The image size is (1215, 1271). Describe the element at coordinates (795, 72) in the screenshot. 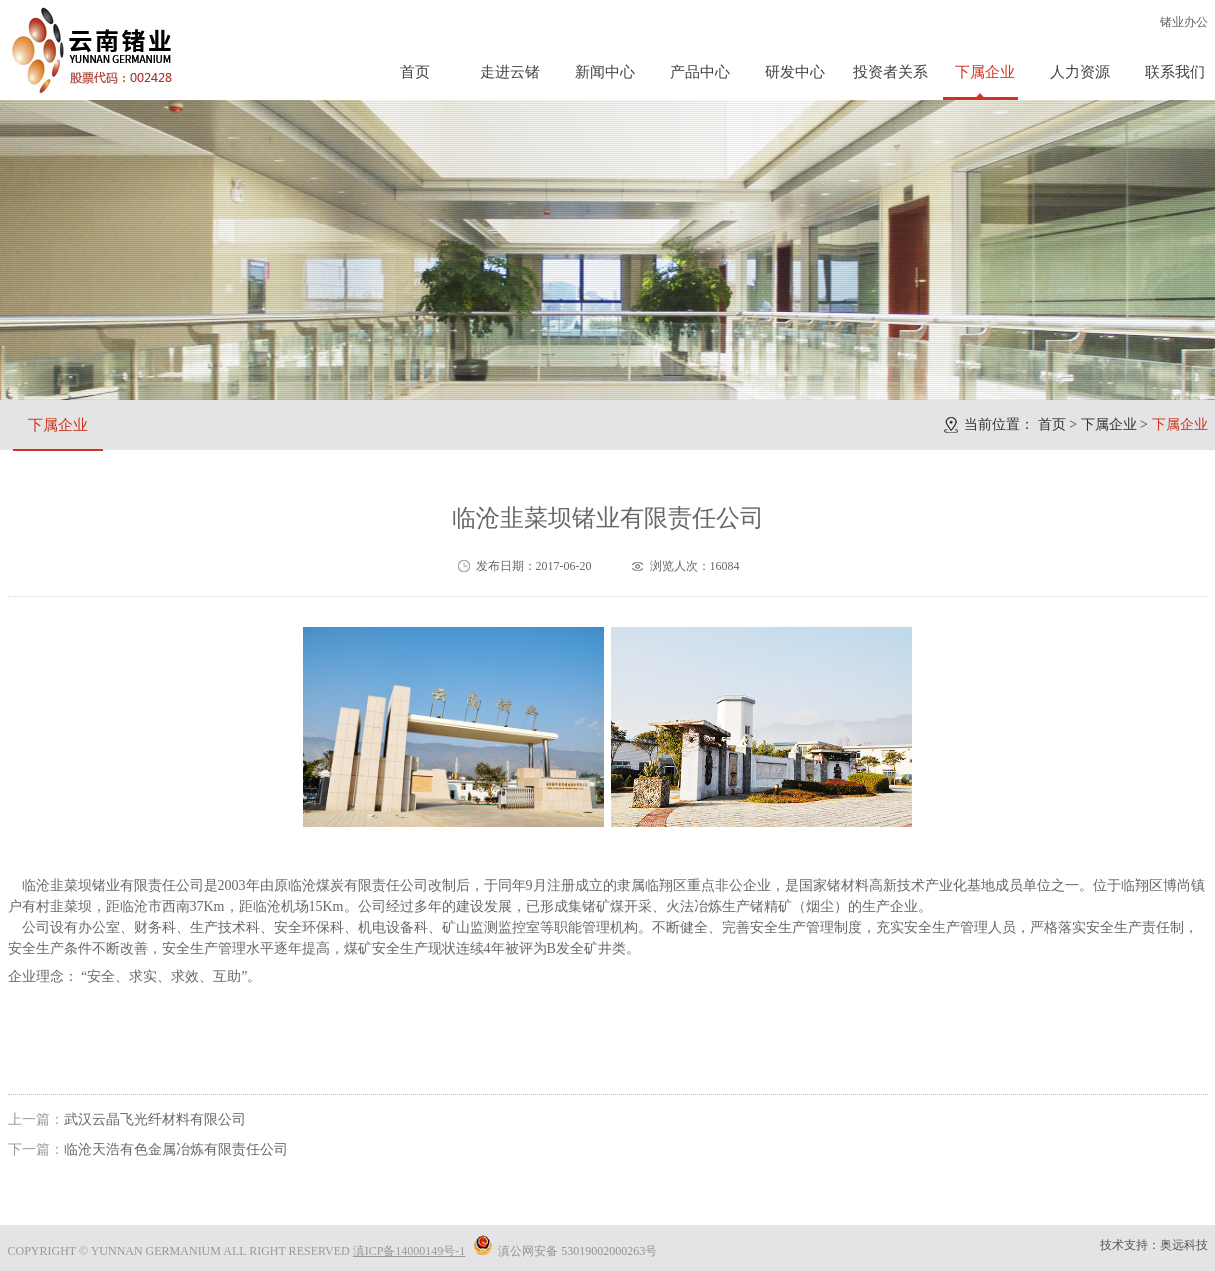

I see `研发中心` at that location.